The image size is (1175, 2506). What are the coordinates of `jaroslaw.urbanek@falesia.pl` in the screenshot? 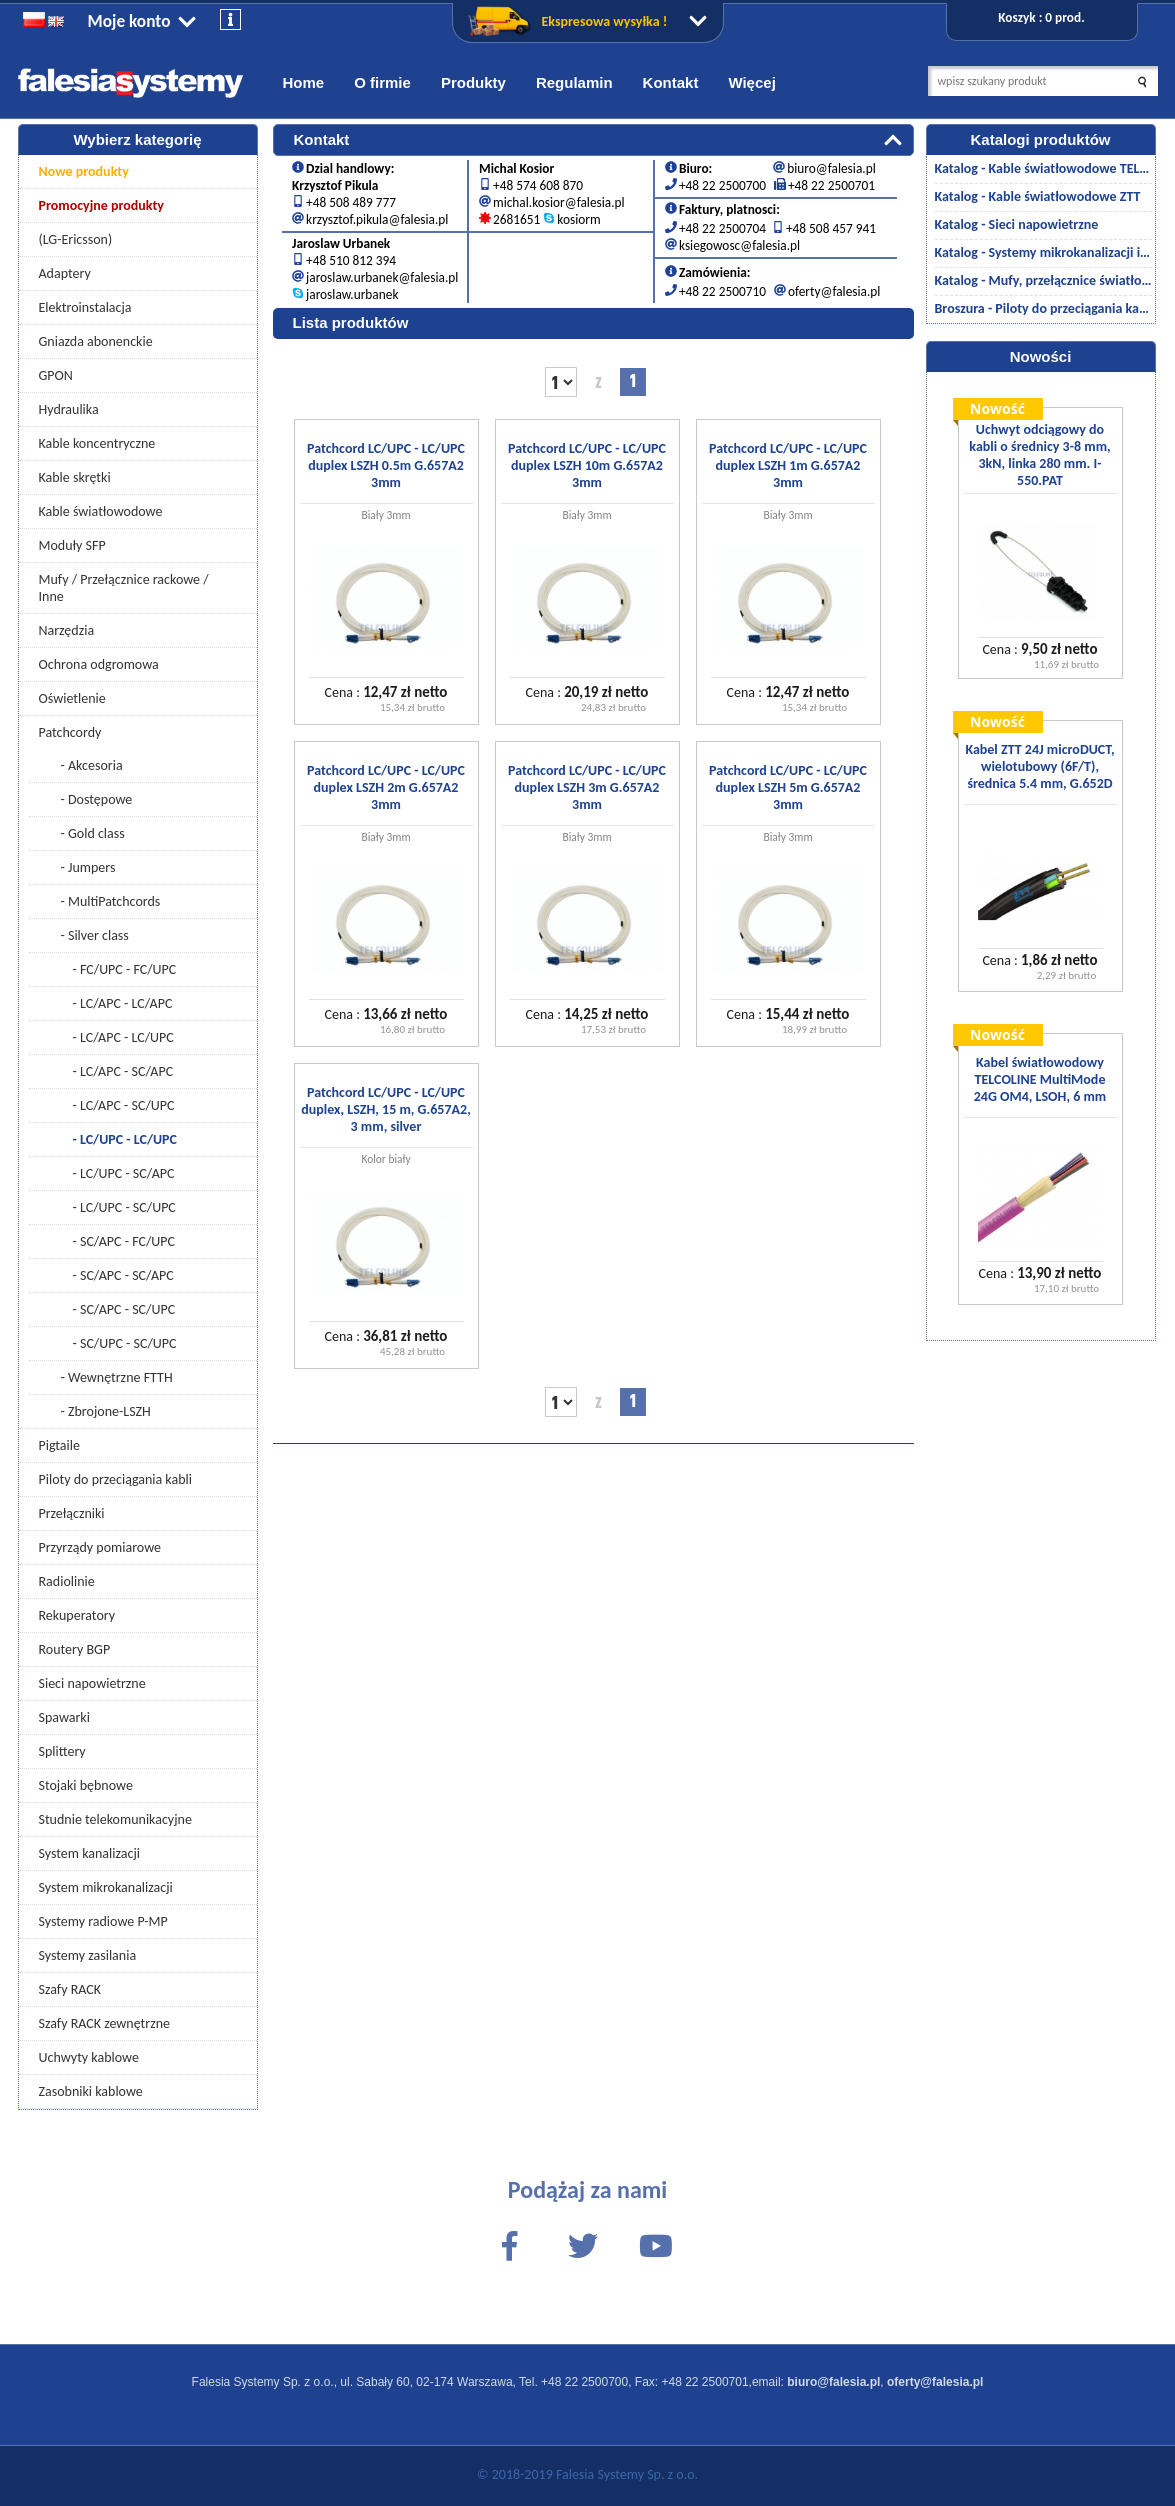 It's located at (382, 277).